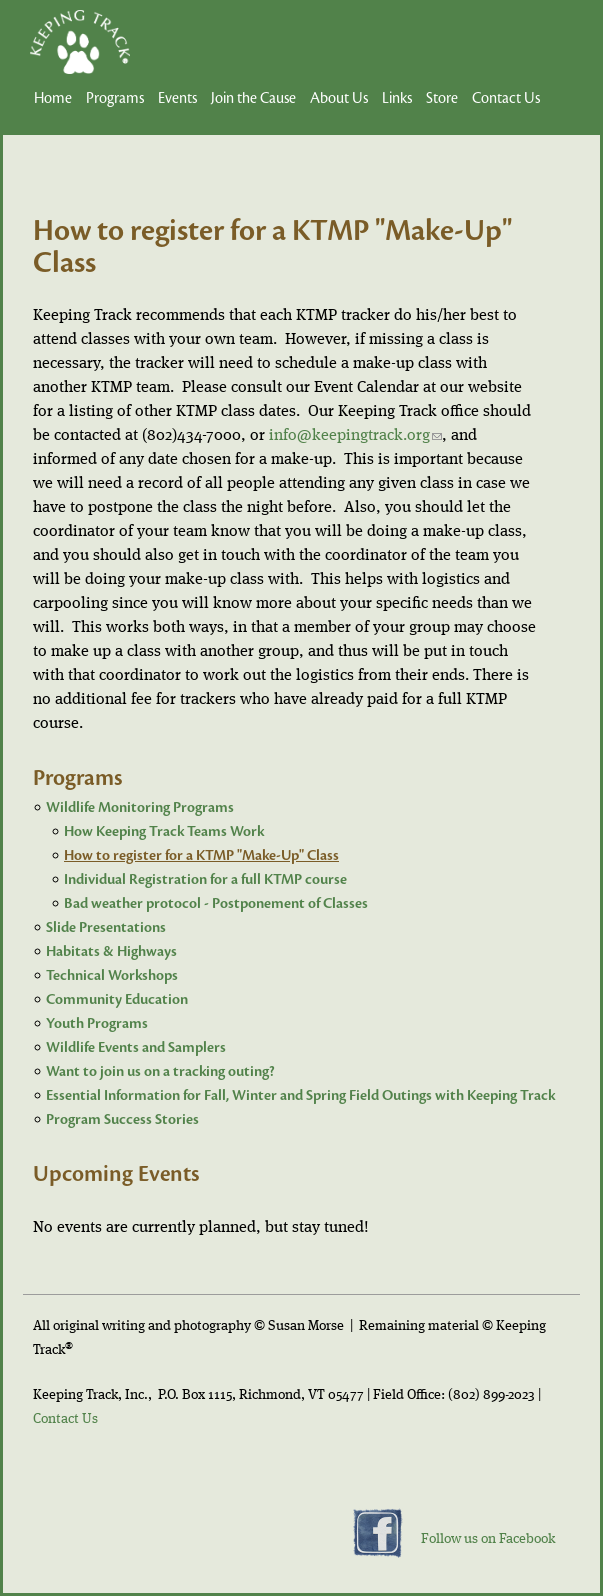  What do you see at coordinates (442, 98) in the screenshot?
I see `Store` at bounding box center [442, 98].